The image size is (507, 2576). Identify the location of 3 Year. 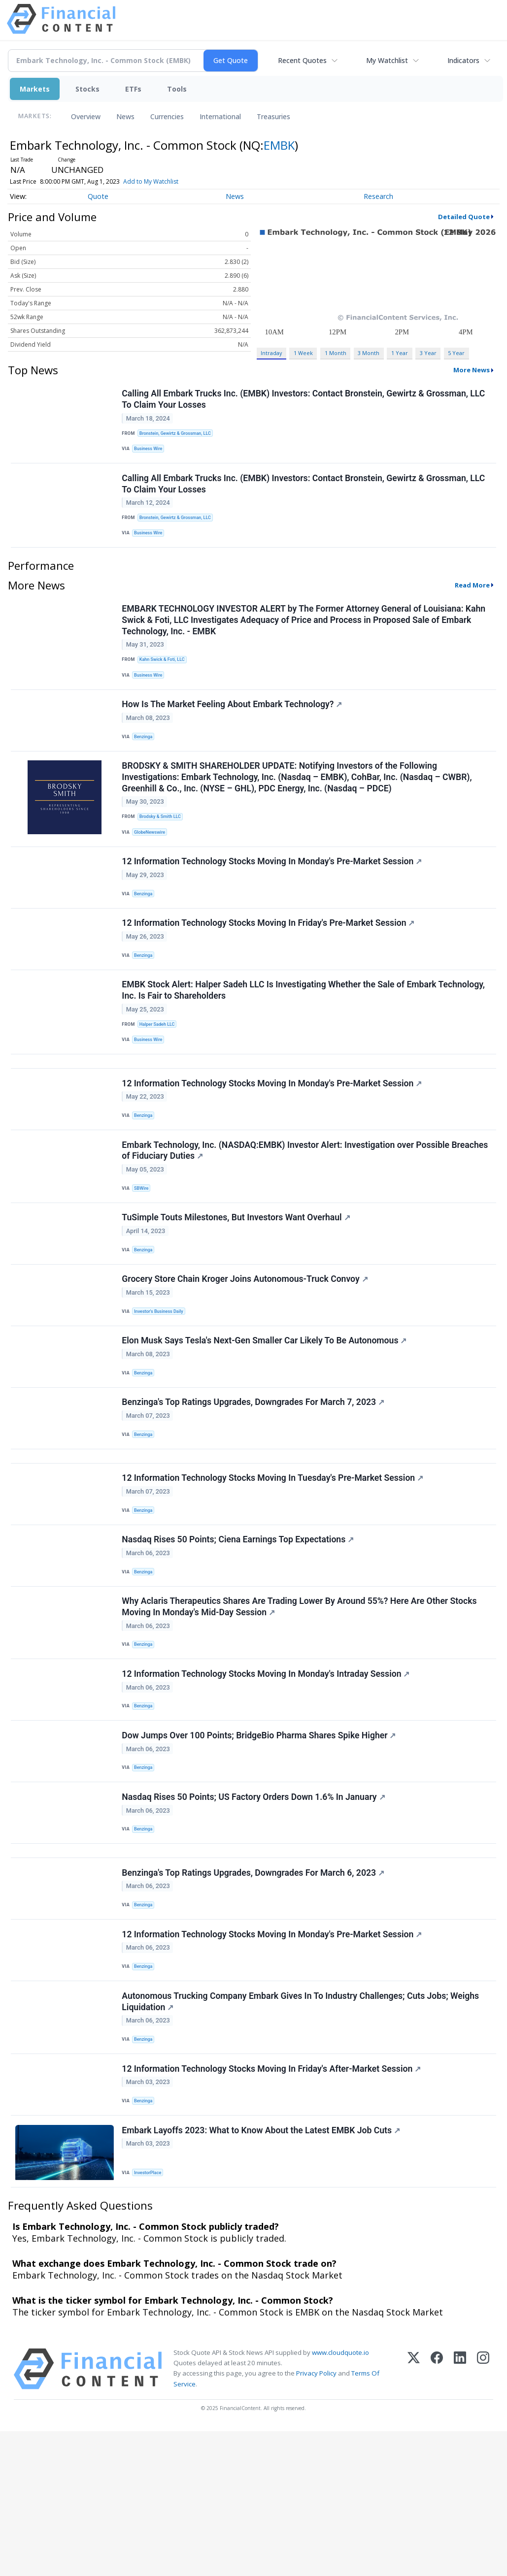
(428, 353).